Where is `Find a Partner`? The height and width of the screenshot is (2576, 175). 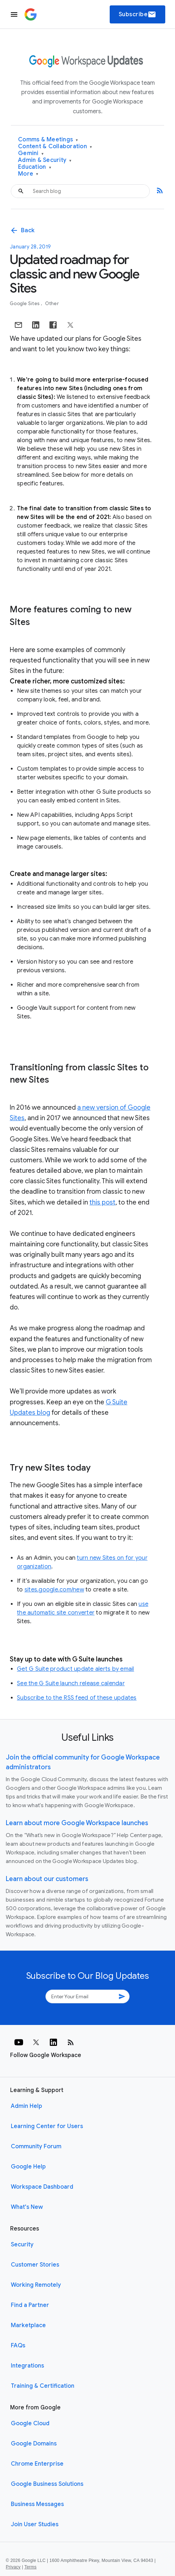 Find a Partner is located at coordinates (30, 2305).